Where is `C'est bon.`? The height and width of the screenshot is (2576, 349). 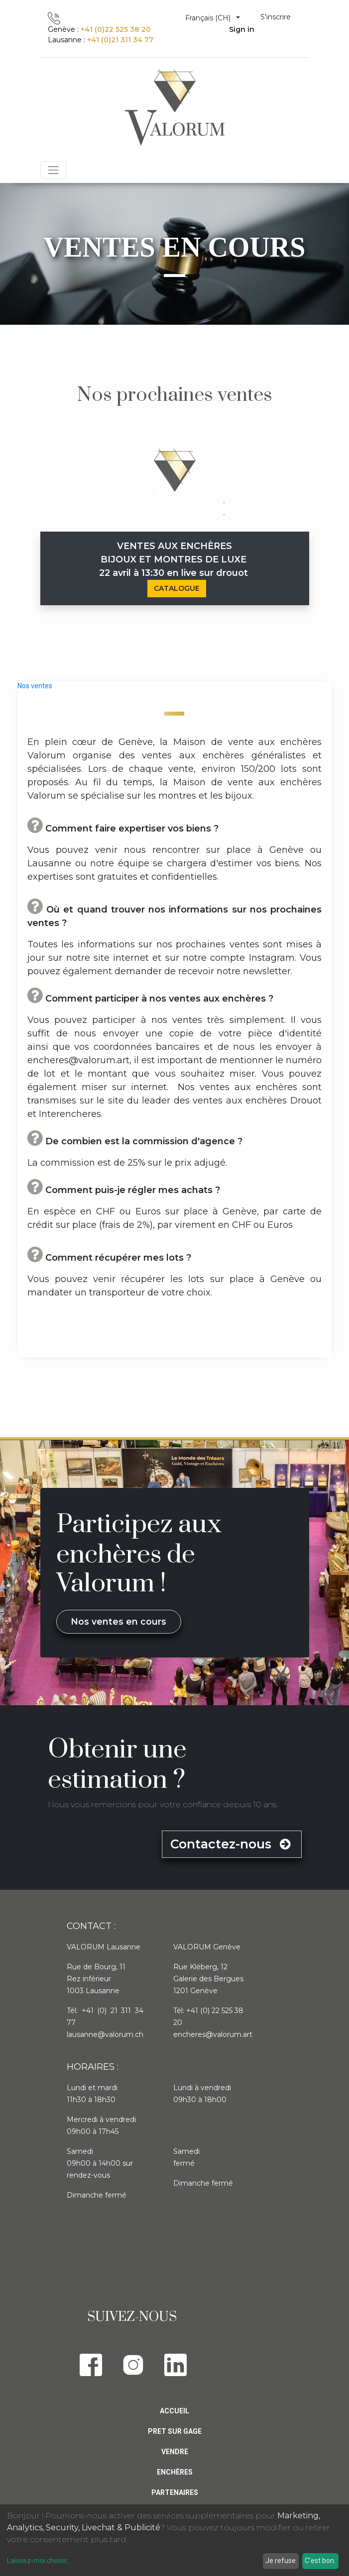
C'est bon. is located at coordinates (320, 2561).